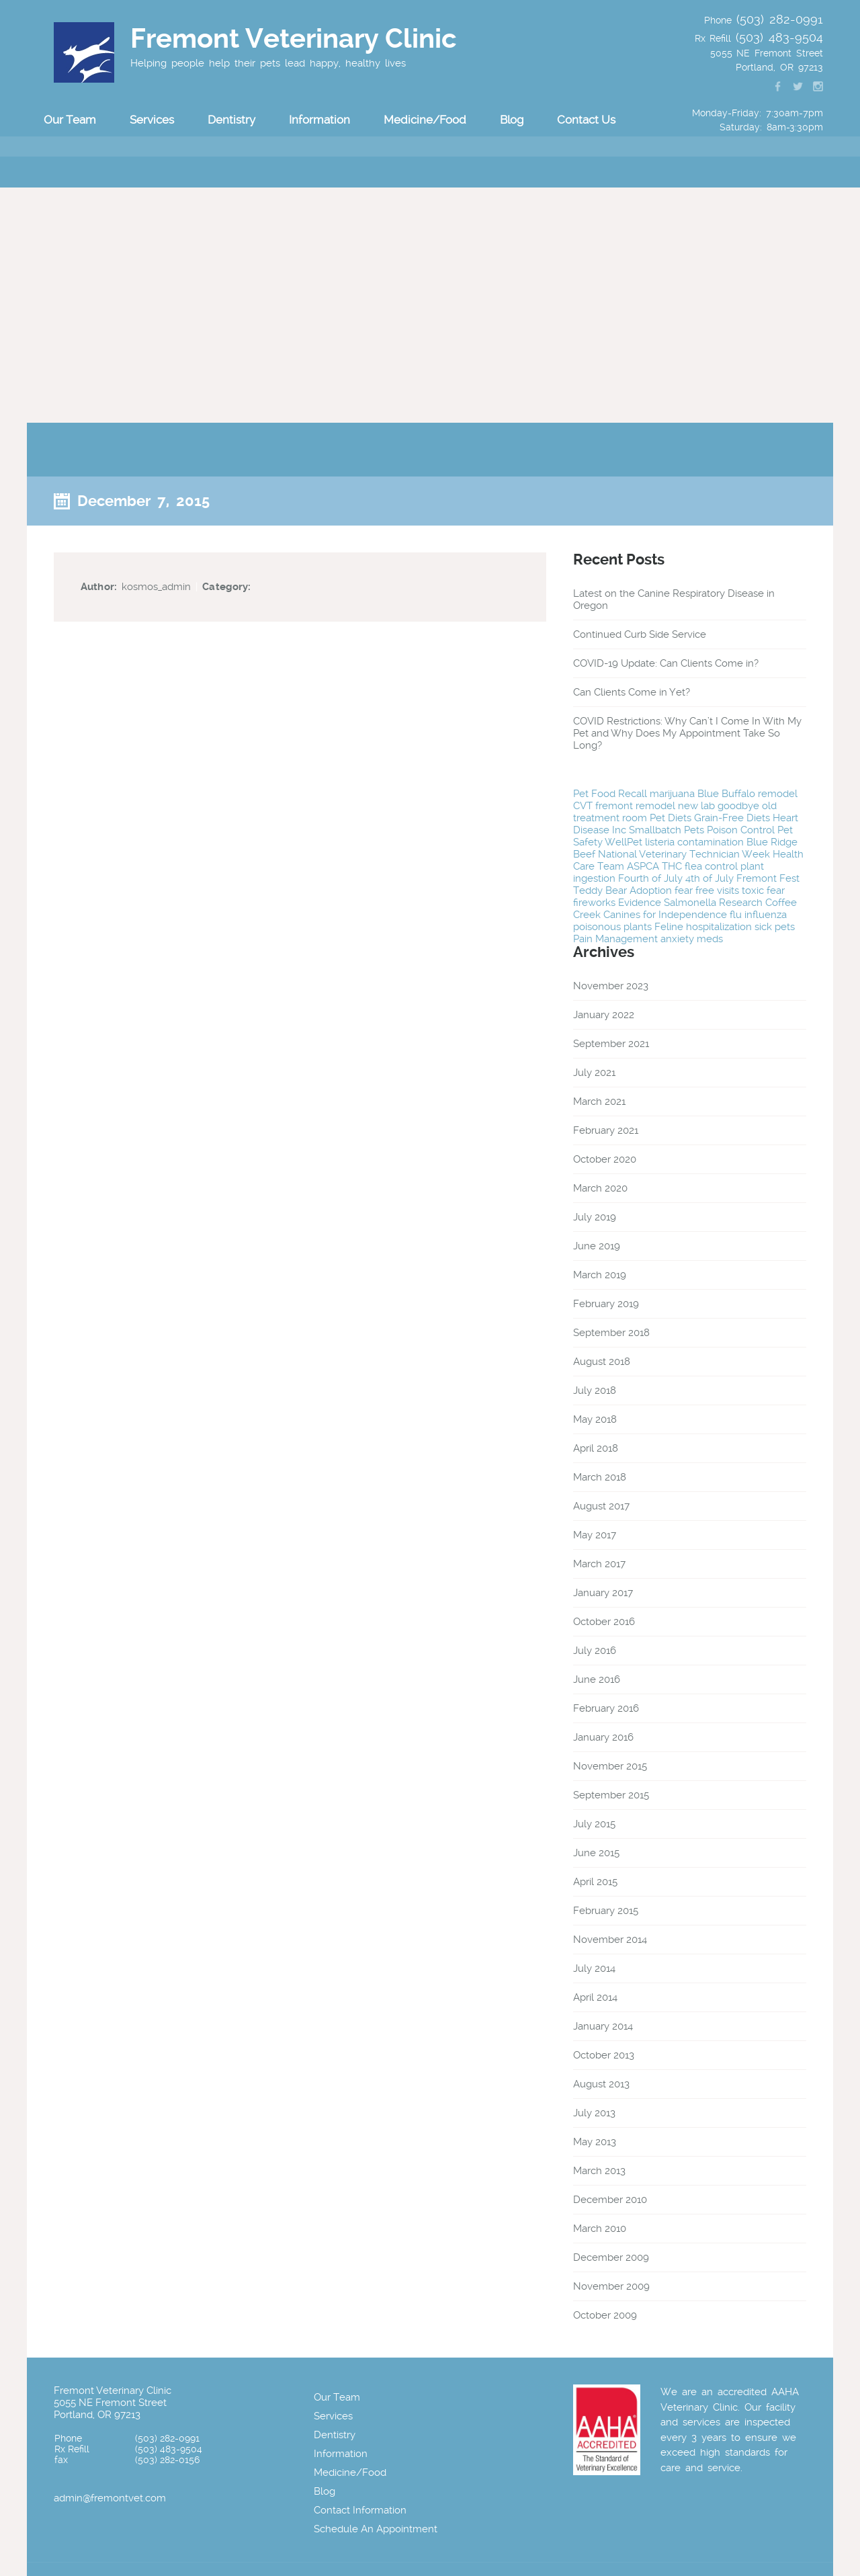 The image size is (860, 2576). I want to click on Can Clients Come in Yet?, so click(631, 692).